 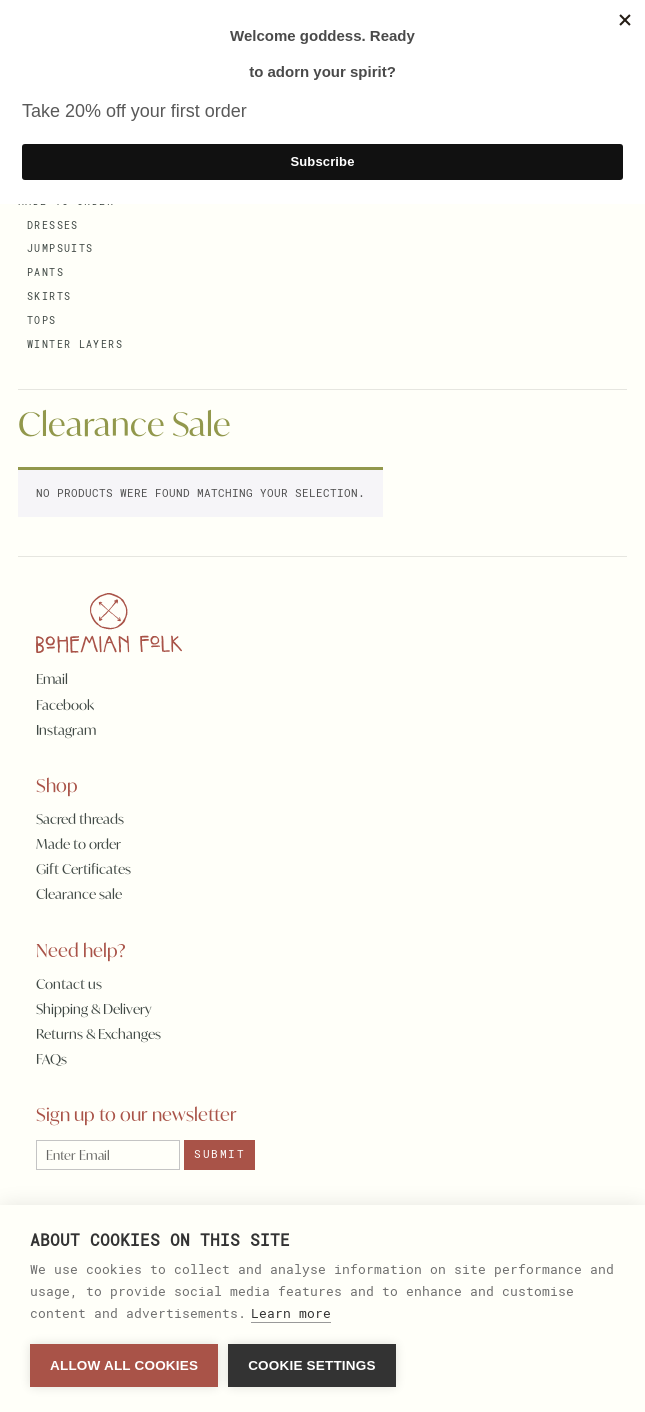 I want to click on Instagram [Instragram], so click(x=66, y=730).